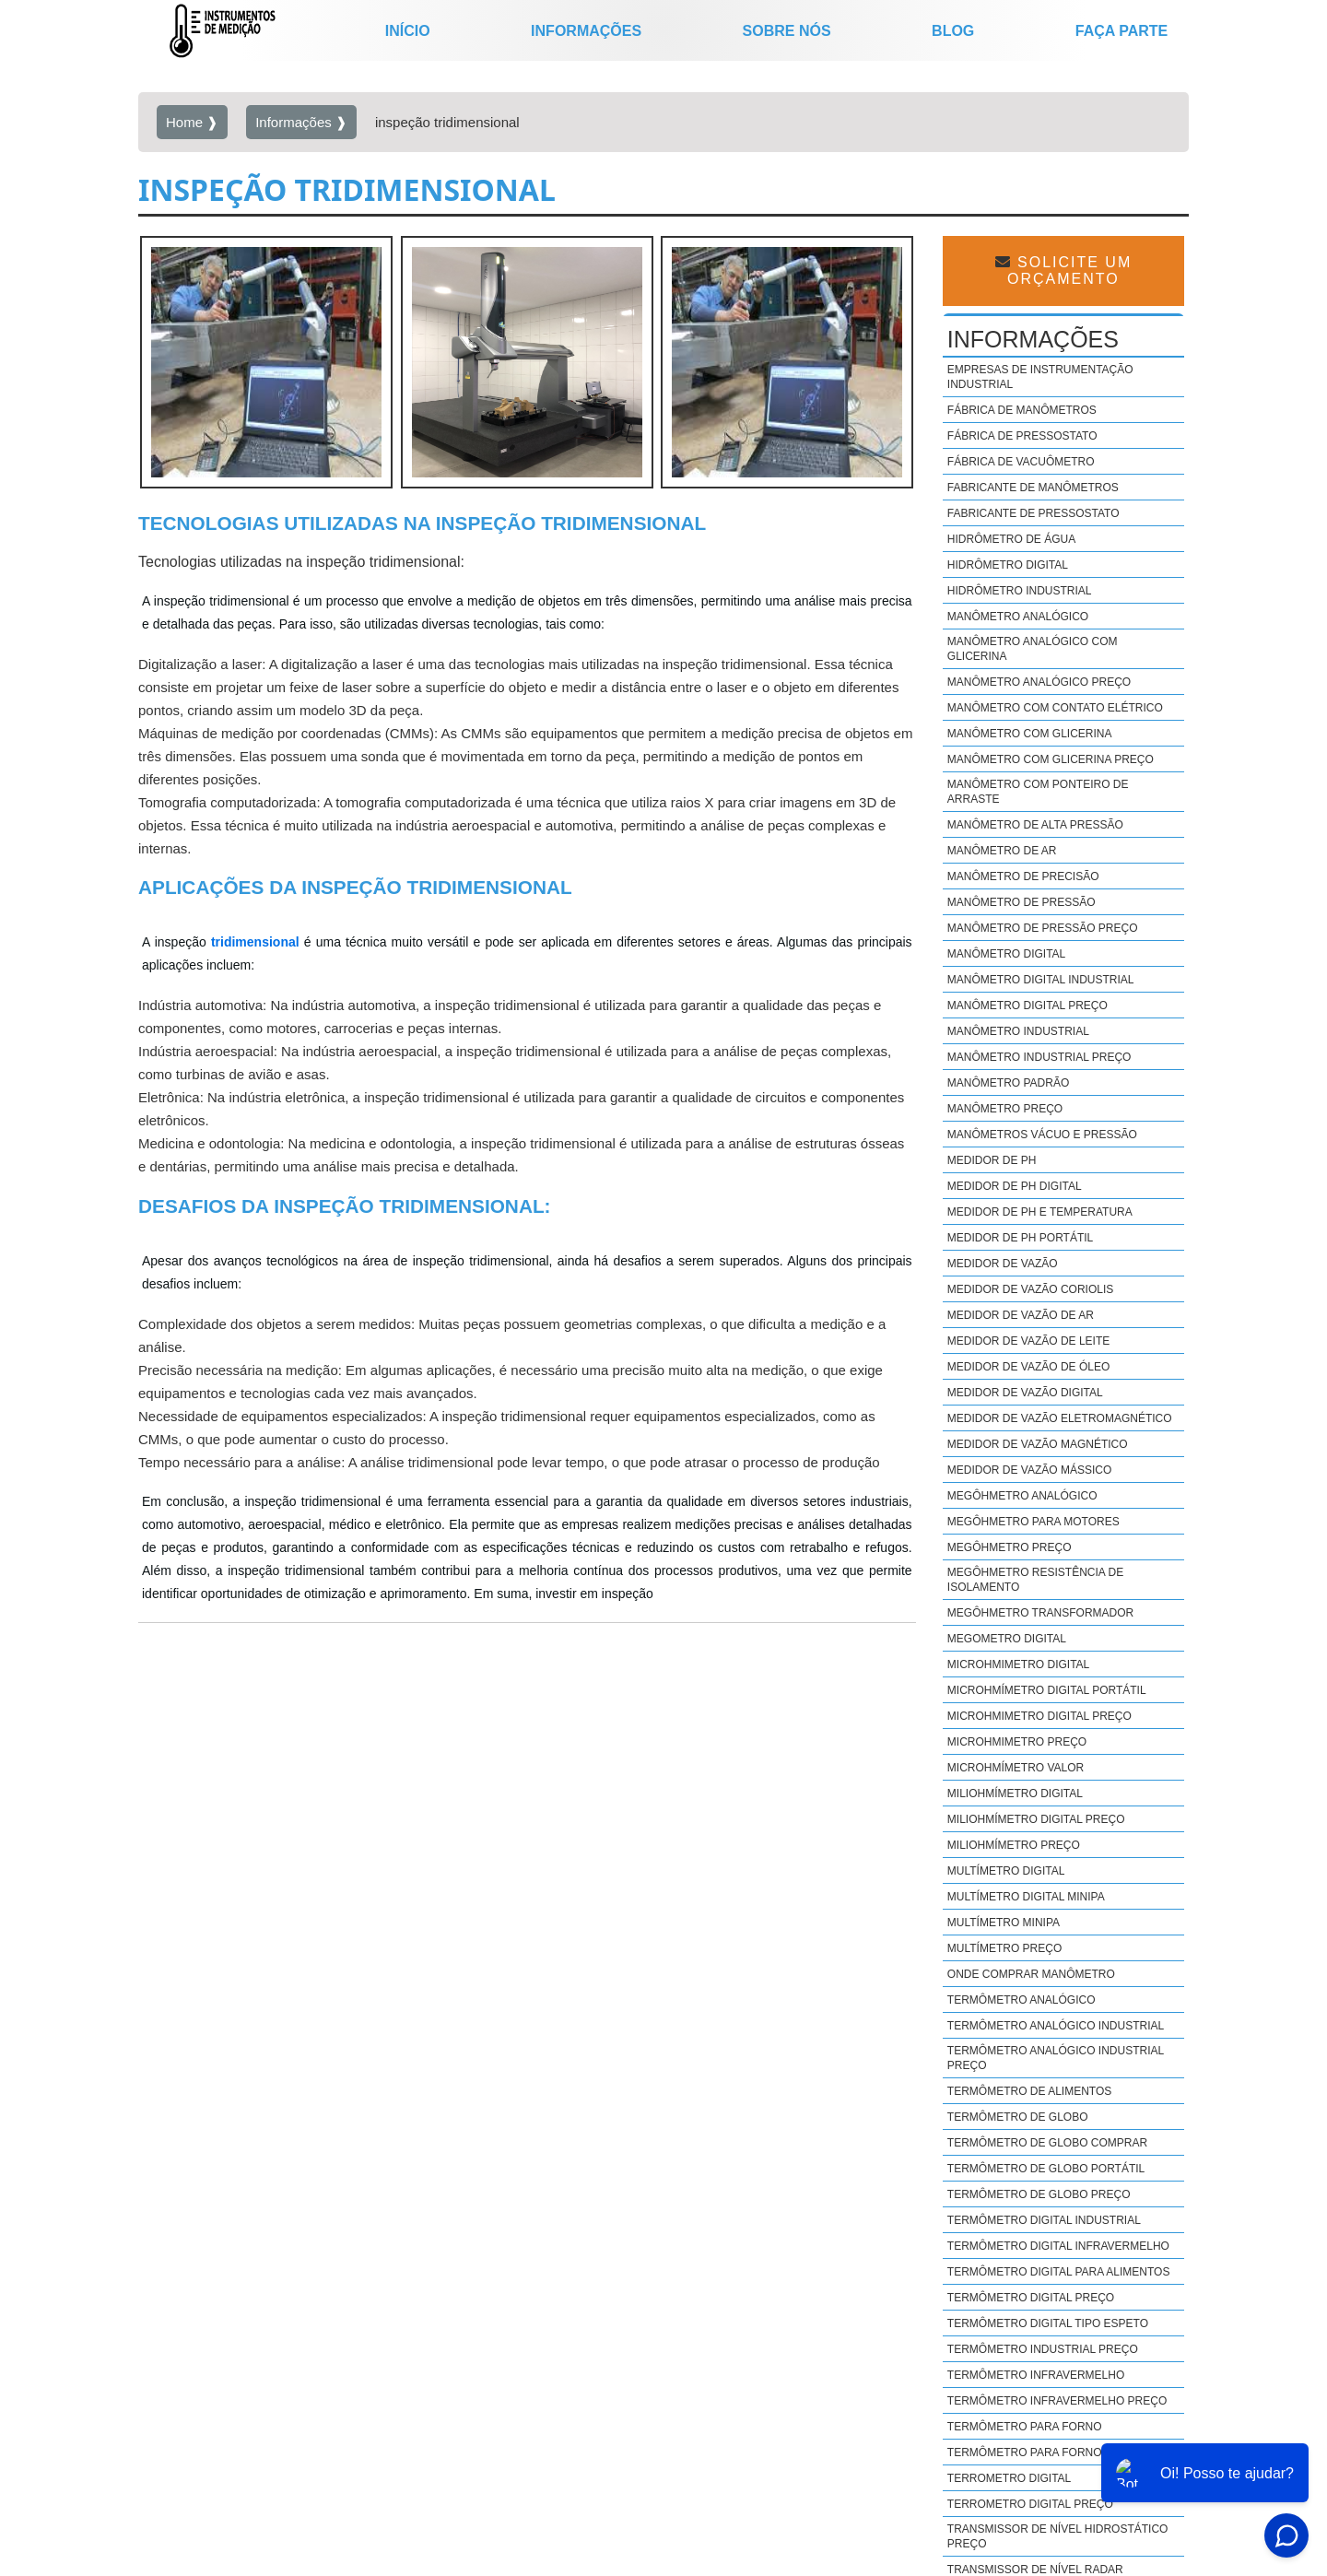 This screenshot has width=1327, height=2576. Describe the element at coordinates (1017, 616) in the screenshot. I see `Manômetro analógico` at that location.